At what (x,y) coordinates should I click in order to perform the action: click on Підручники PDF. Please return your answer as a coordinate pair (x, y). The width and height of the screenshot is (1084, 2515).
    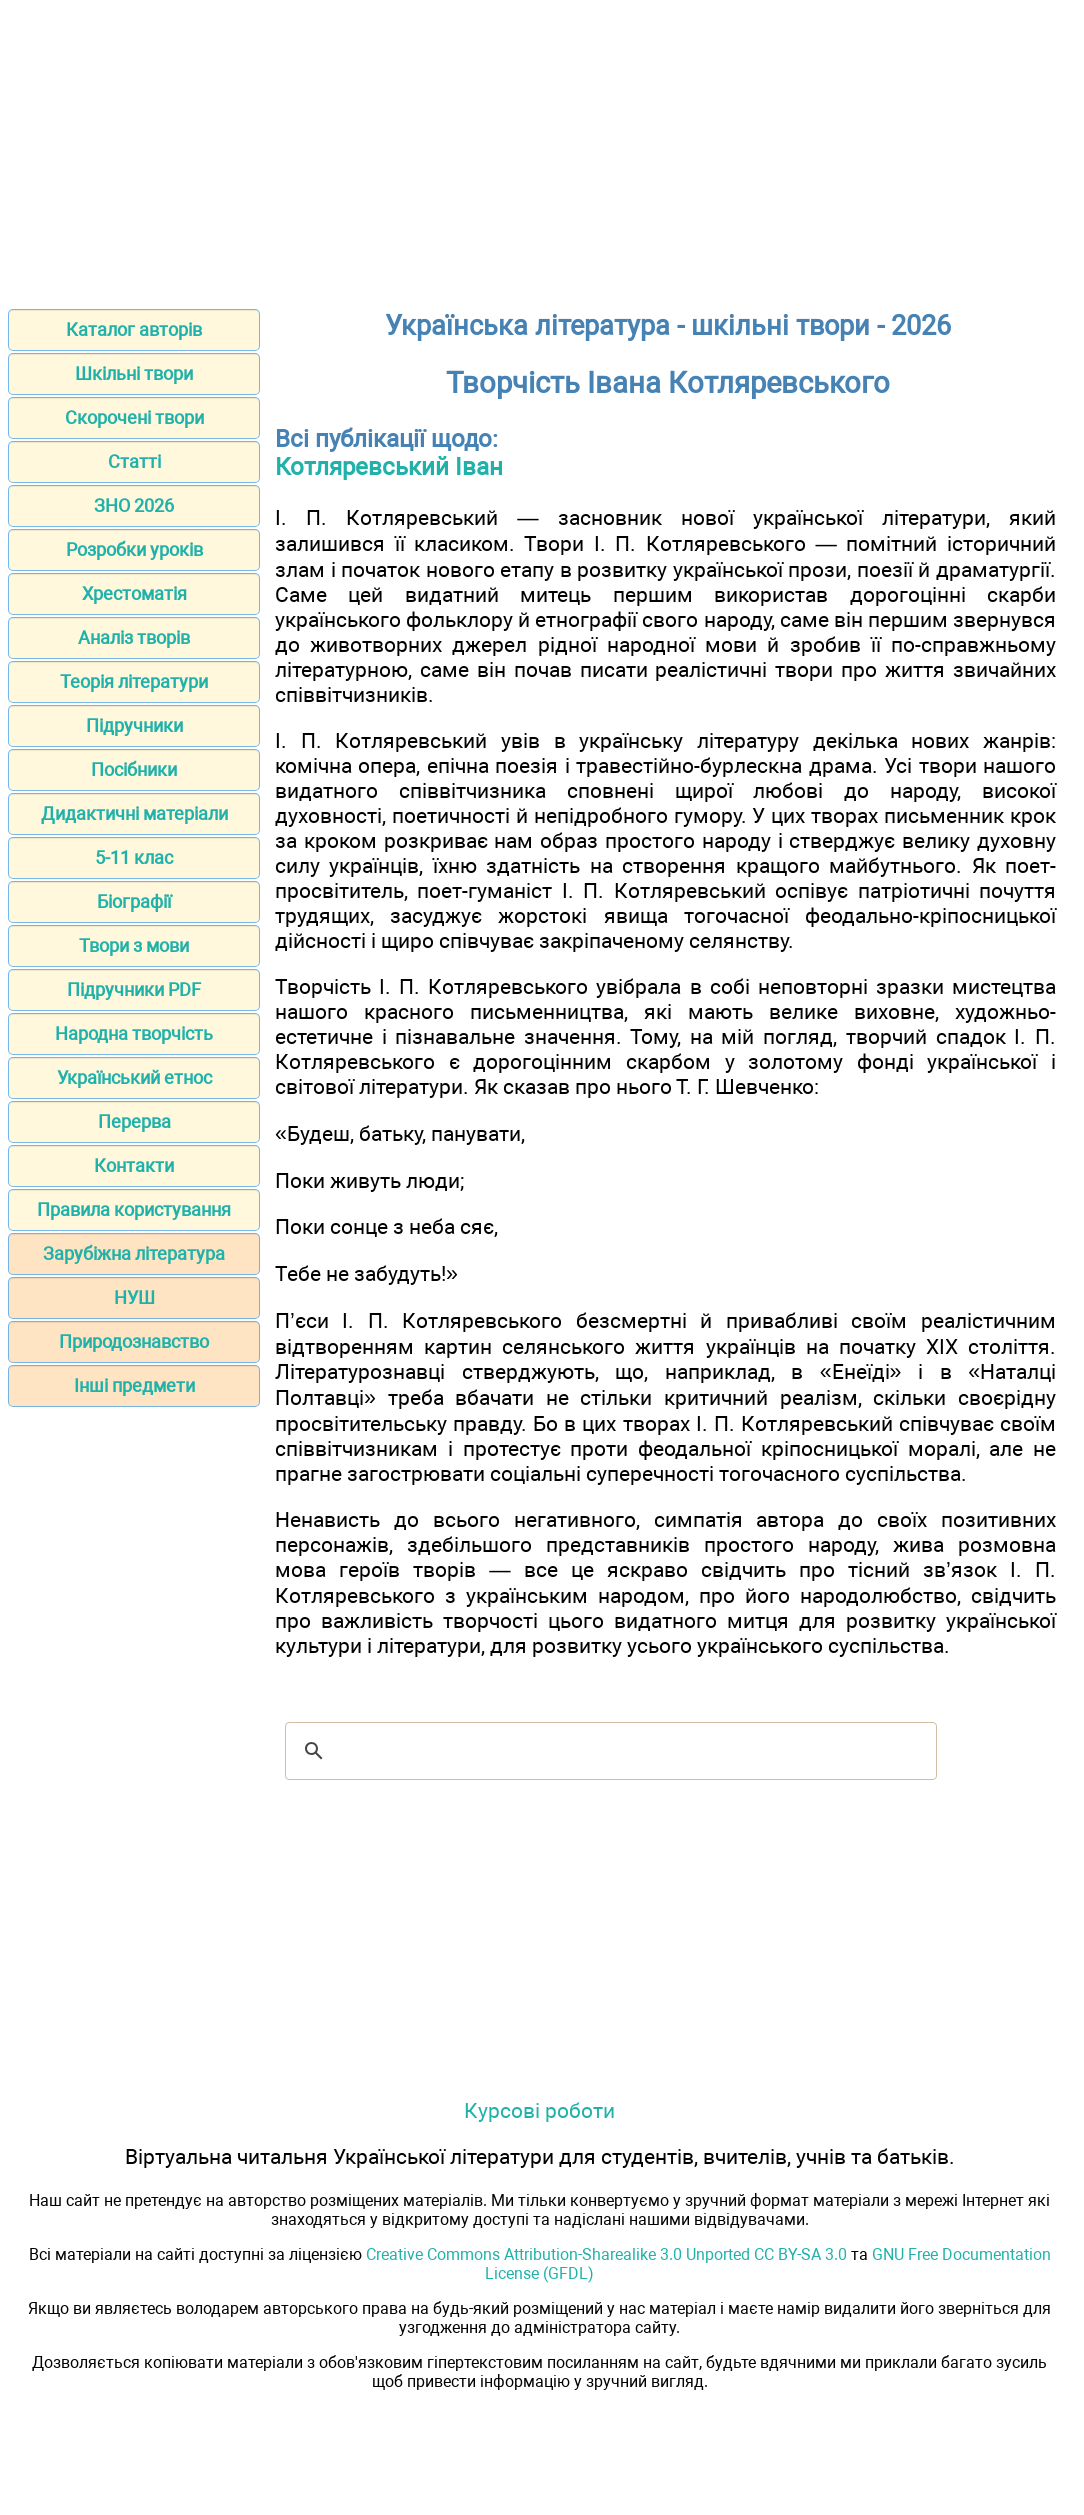
    Looking at the image, I should click on (134, 989).